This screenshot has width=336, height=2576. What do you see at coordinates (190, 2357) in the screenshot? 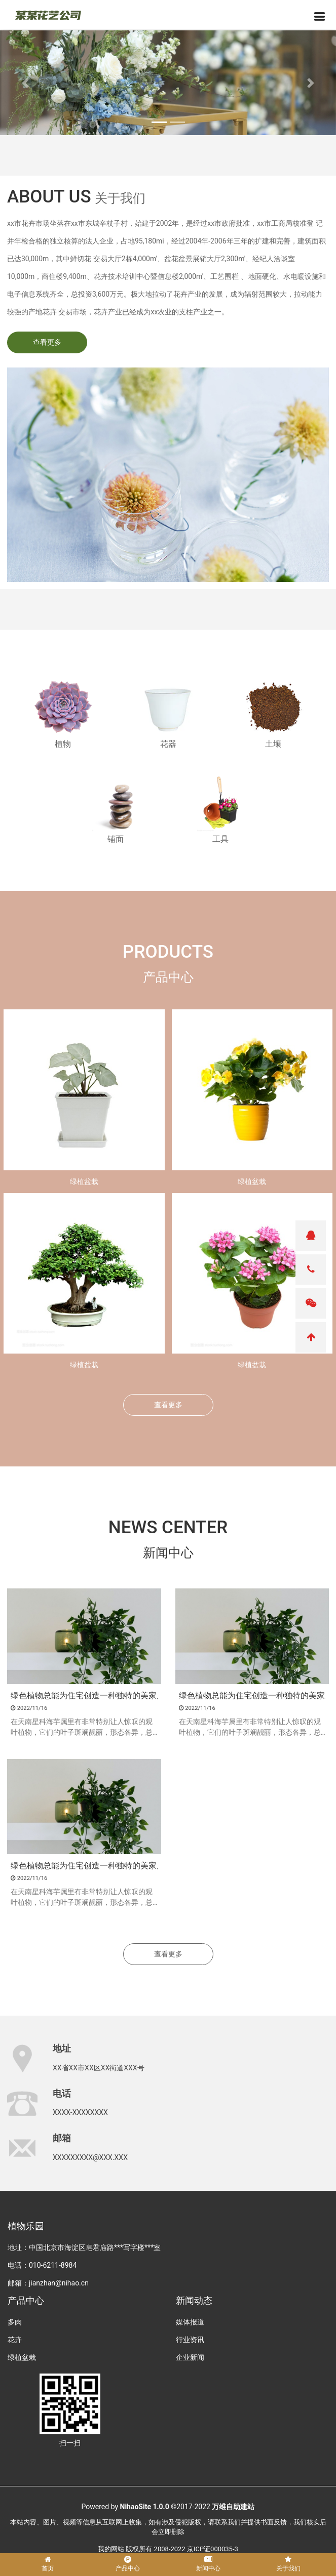
I see `企业新闻` at bounding box center [190, 2357].